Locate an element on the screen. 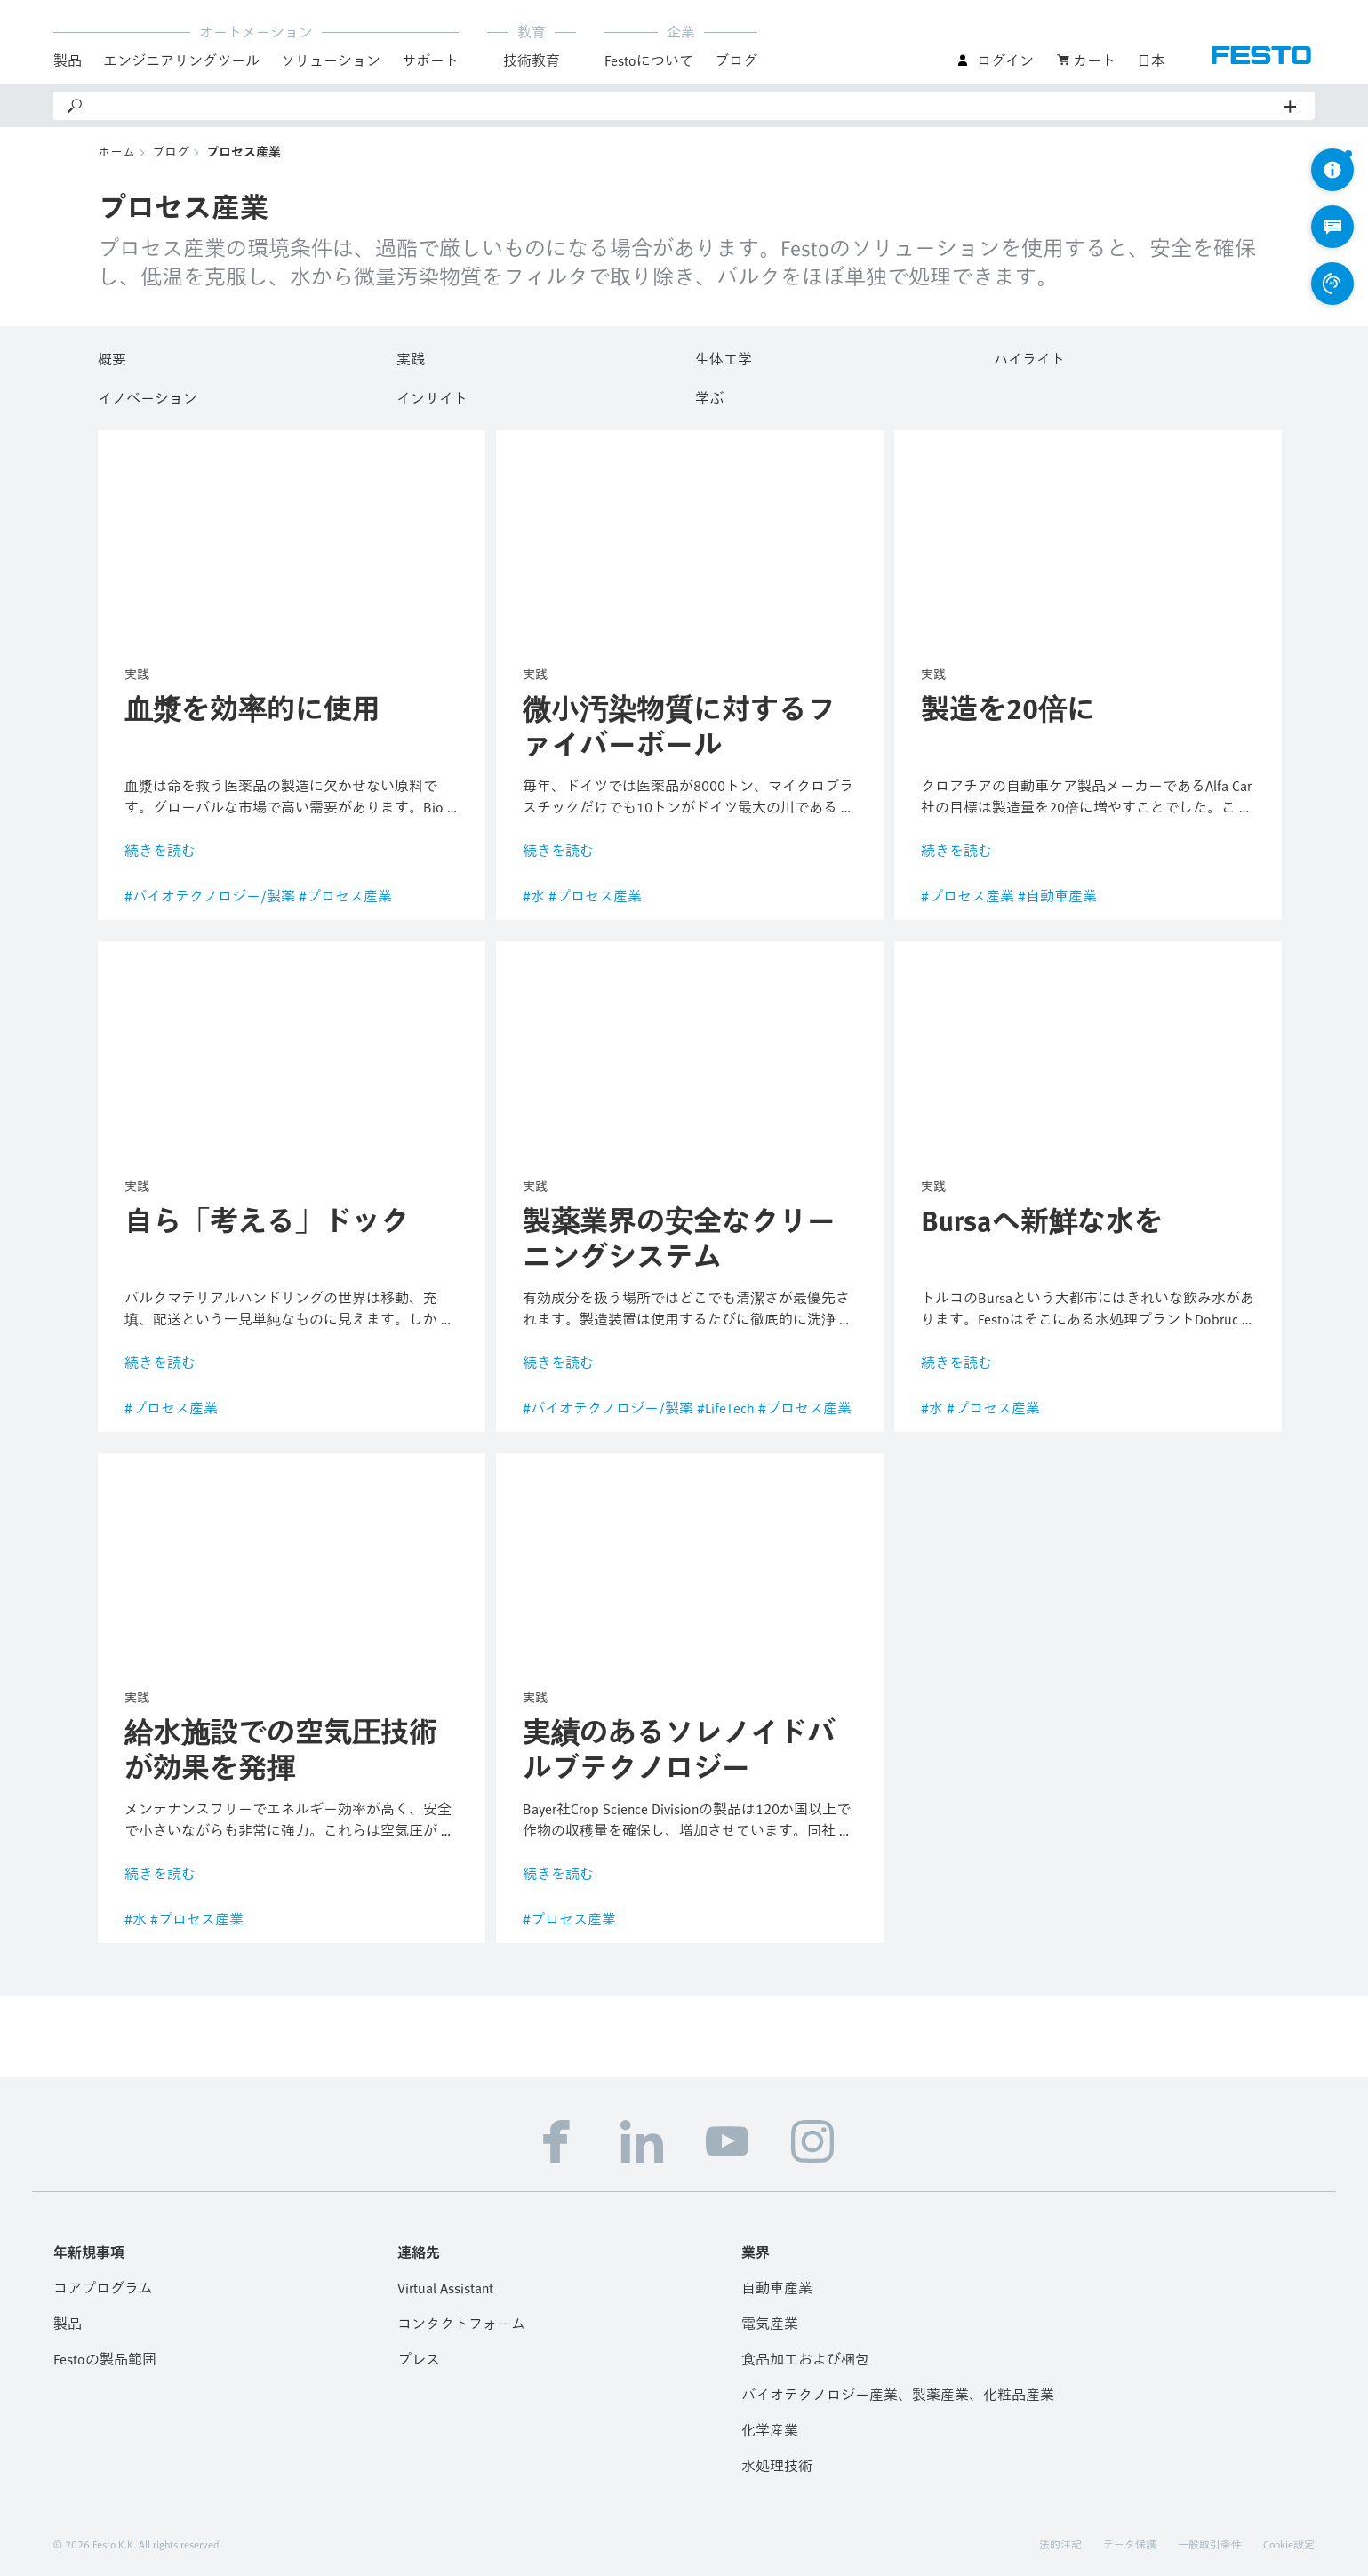  #水 is located at coordinates (534, 896).